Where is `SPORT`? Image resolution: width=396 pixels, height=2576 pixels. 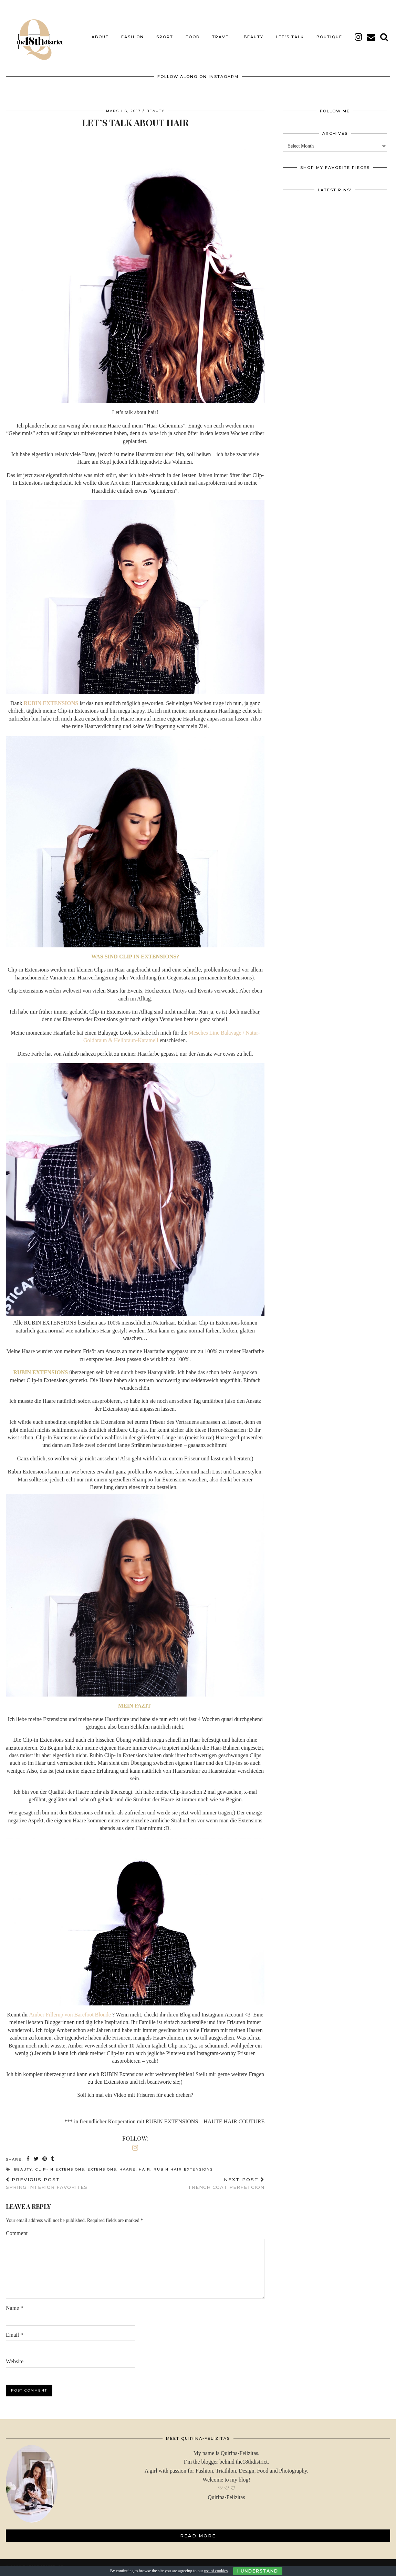 SPORT is located at coordinates (164, 32).